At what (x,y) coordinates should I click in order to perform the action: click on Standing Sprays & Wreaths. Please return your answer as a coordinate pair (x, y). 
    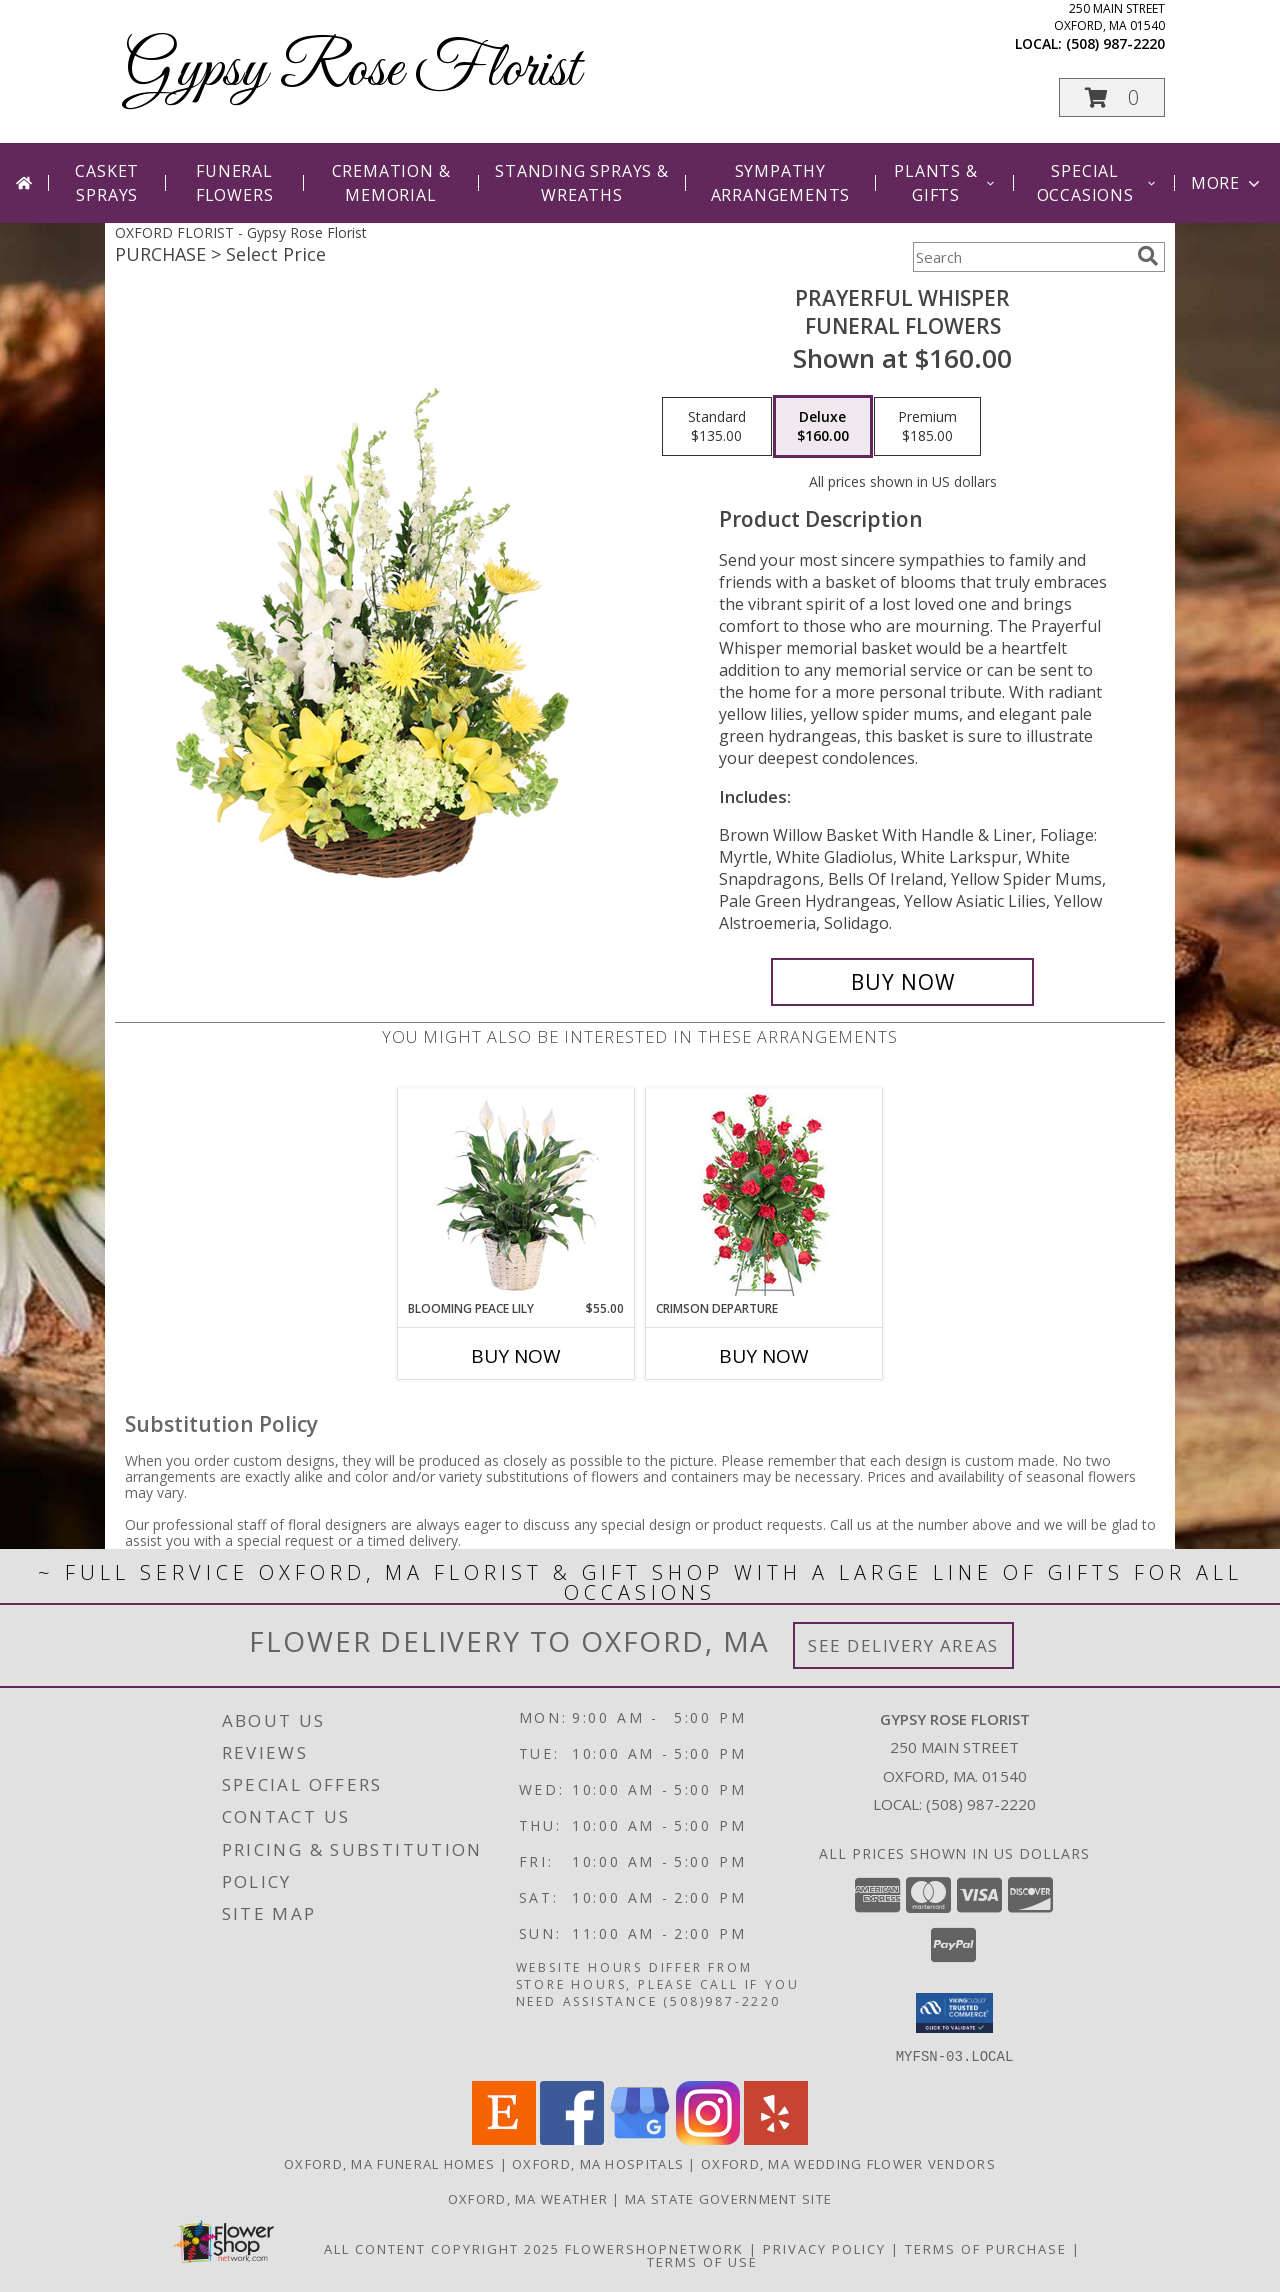
    Looking at the image, I should click on (582, 183).